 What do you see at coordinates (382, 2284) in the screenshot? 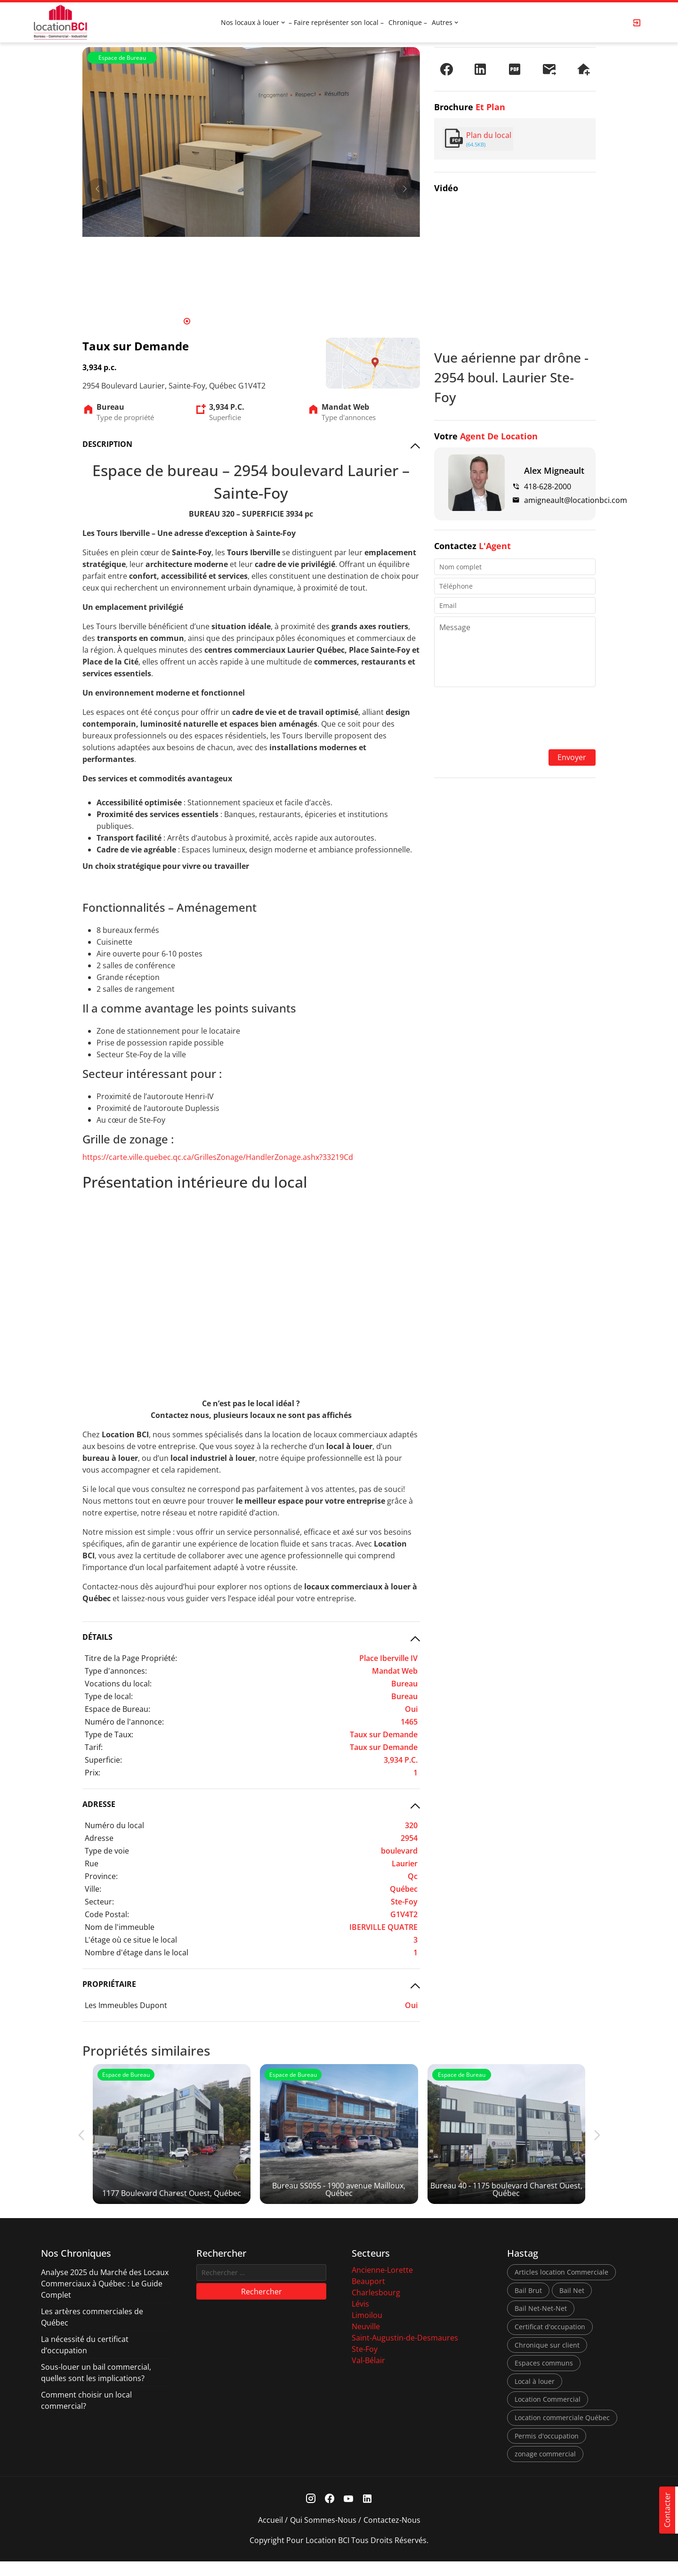
I see `Ancienne-Lorette` at bounding box center [382, 2284].